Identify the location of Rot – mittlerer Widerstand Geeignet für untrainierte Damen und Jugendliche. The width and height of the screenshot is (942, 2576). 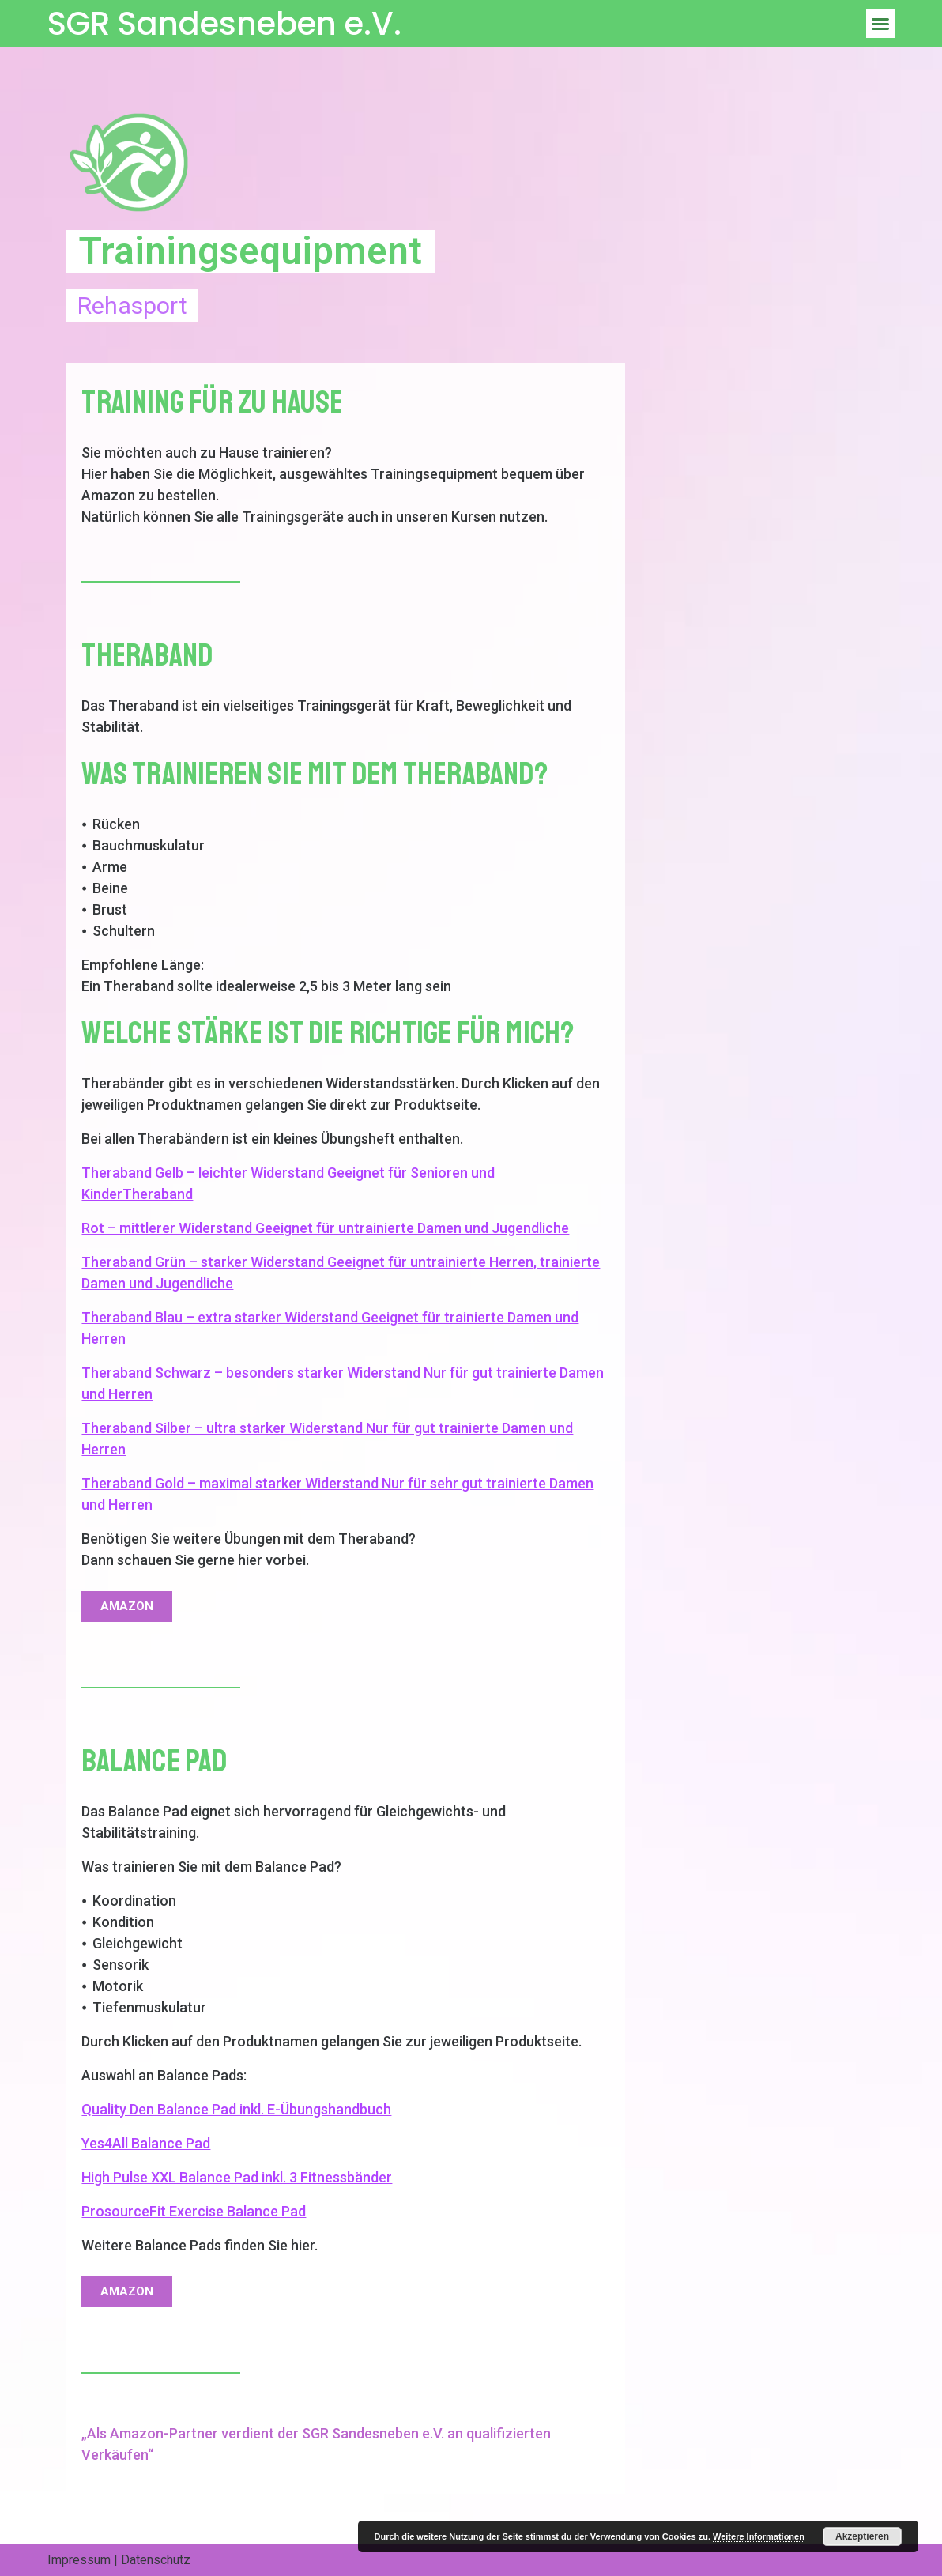
(325, 1228).